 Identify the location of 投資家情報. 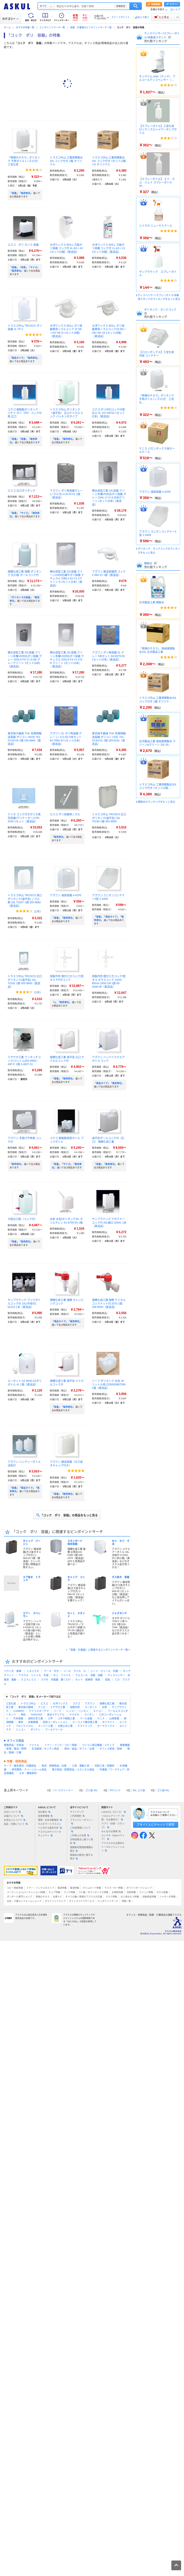
(45, 1816).